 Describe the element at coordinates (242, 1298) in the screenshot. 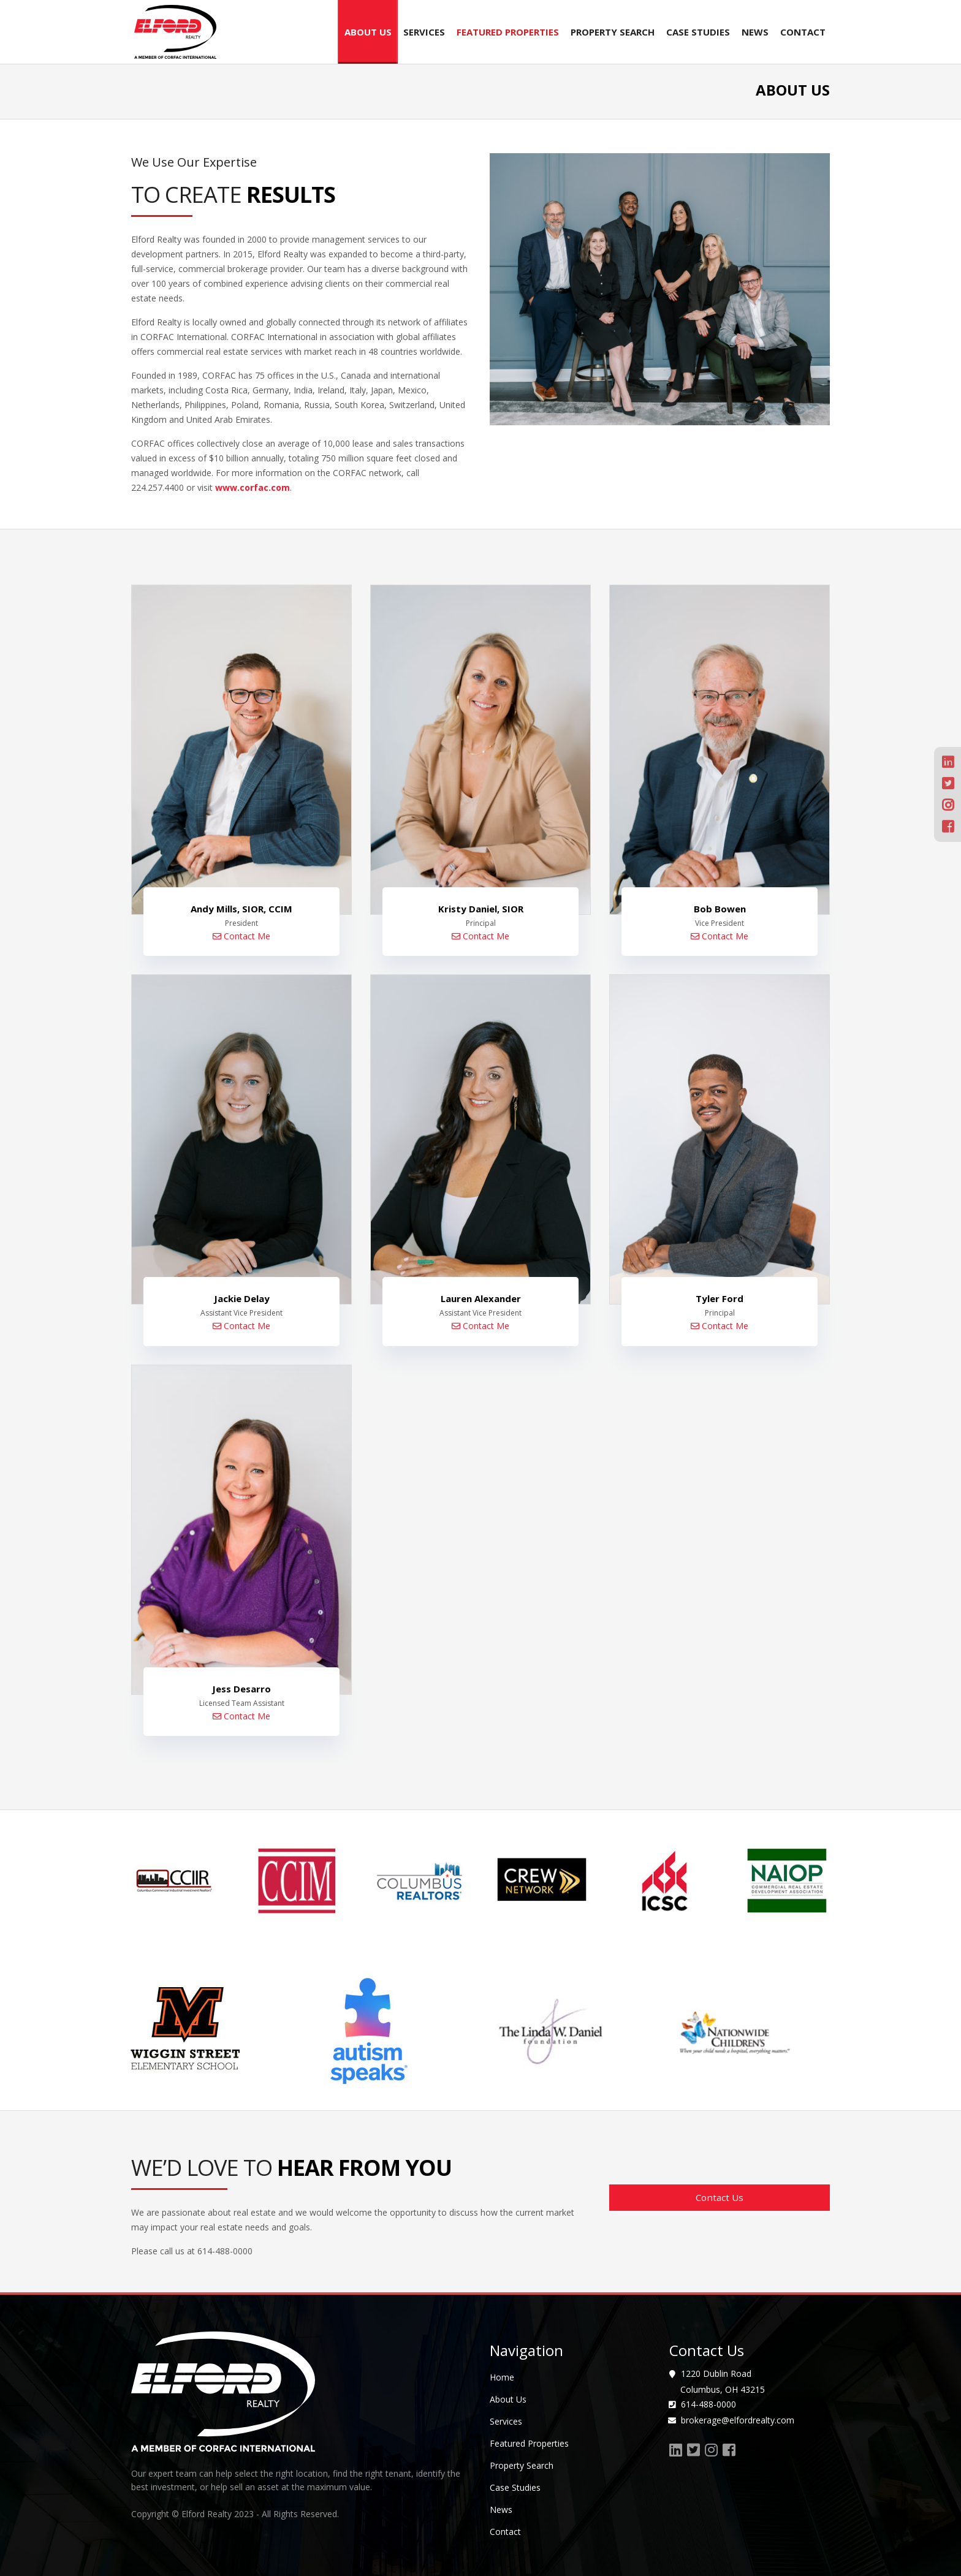

I see `Jackie Delay` at that location.